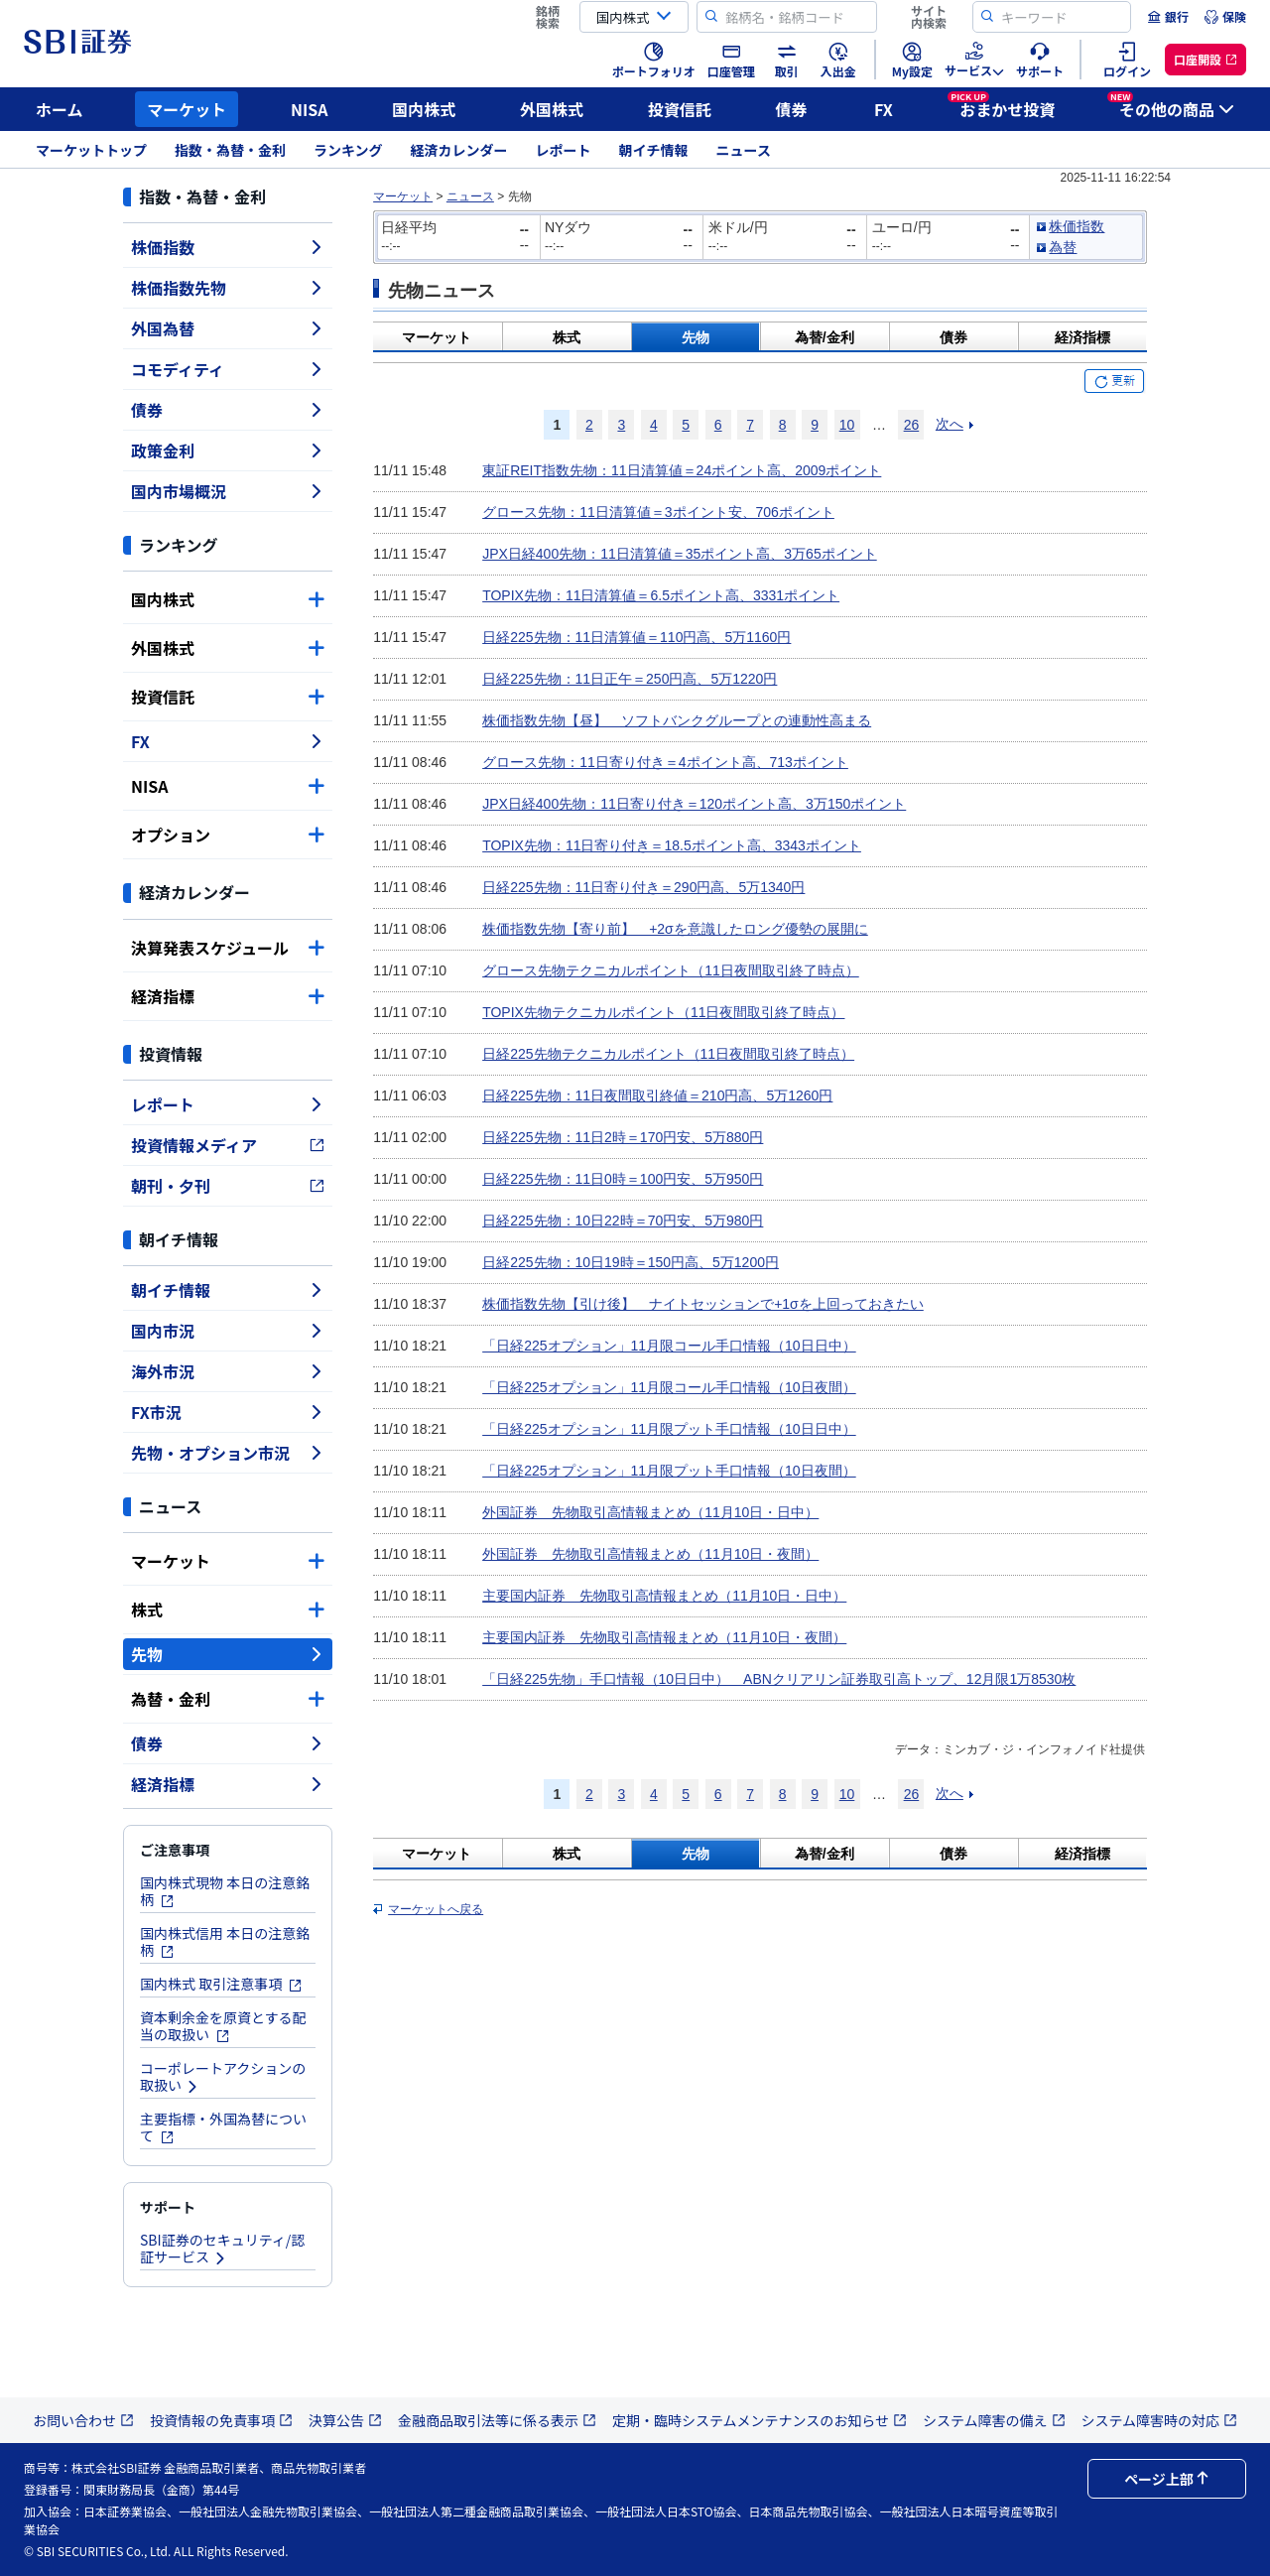 The image size is (1270, 2576). Describe the element at coordinates (622, 1137) in the screenshot. I see `日経225先物：11日2時＝170円安、5万880円` at that location.